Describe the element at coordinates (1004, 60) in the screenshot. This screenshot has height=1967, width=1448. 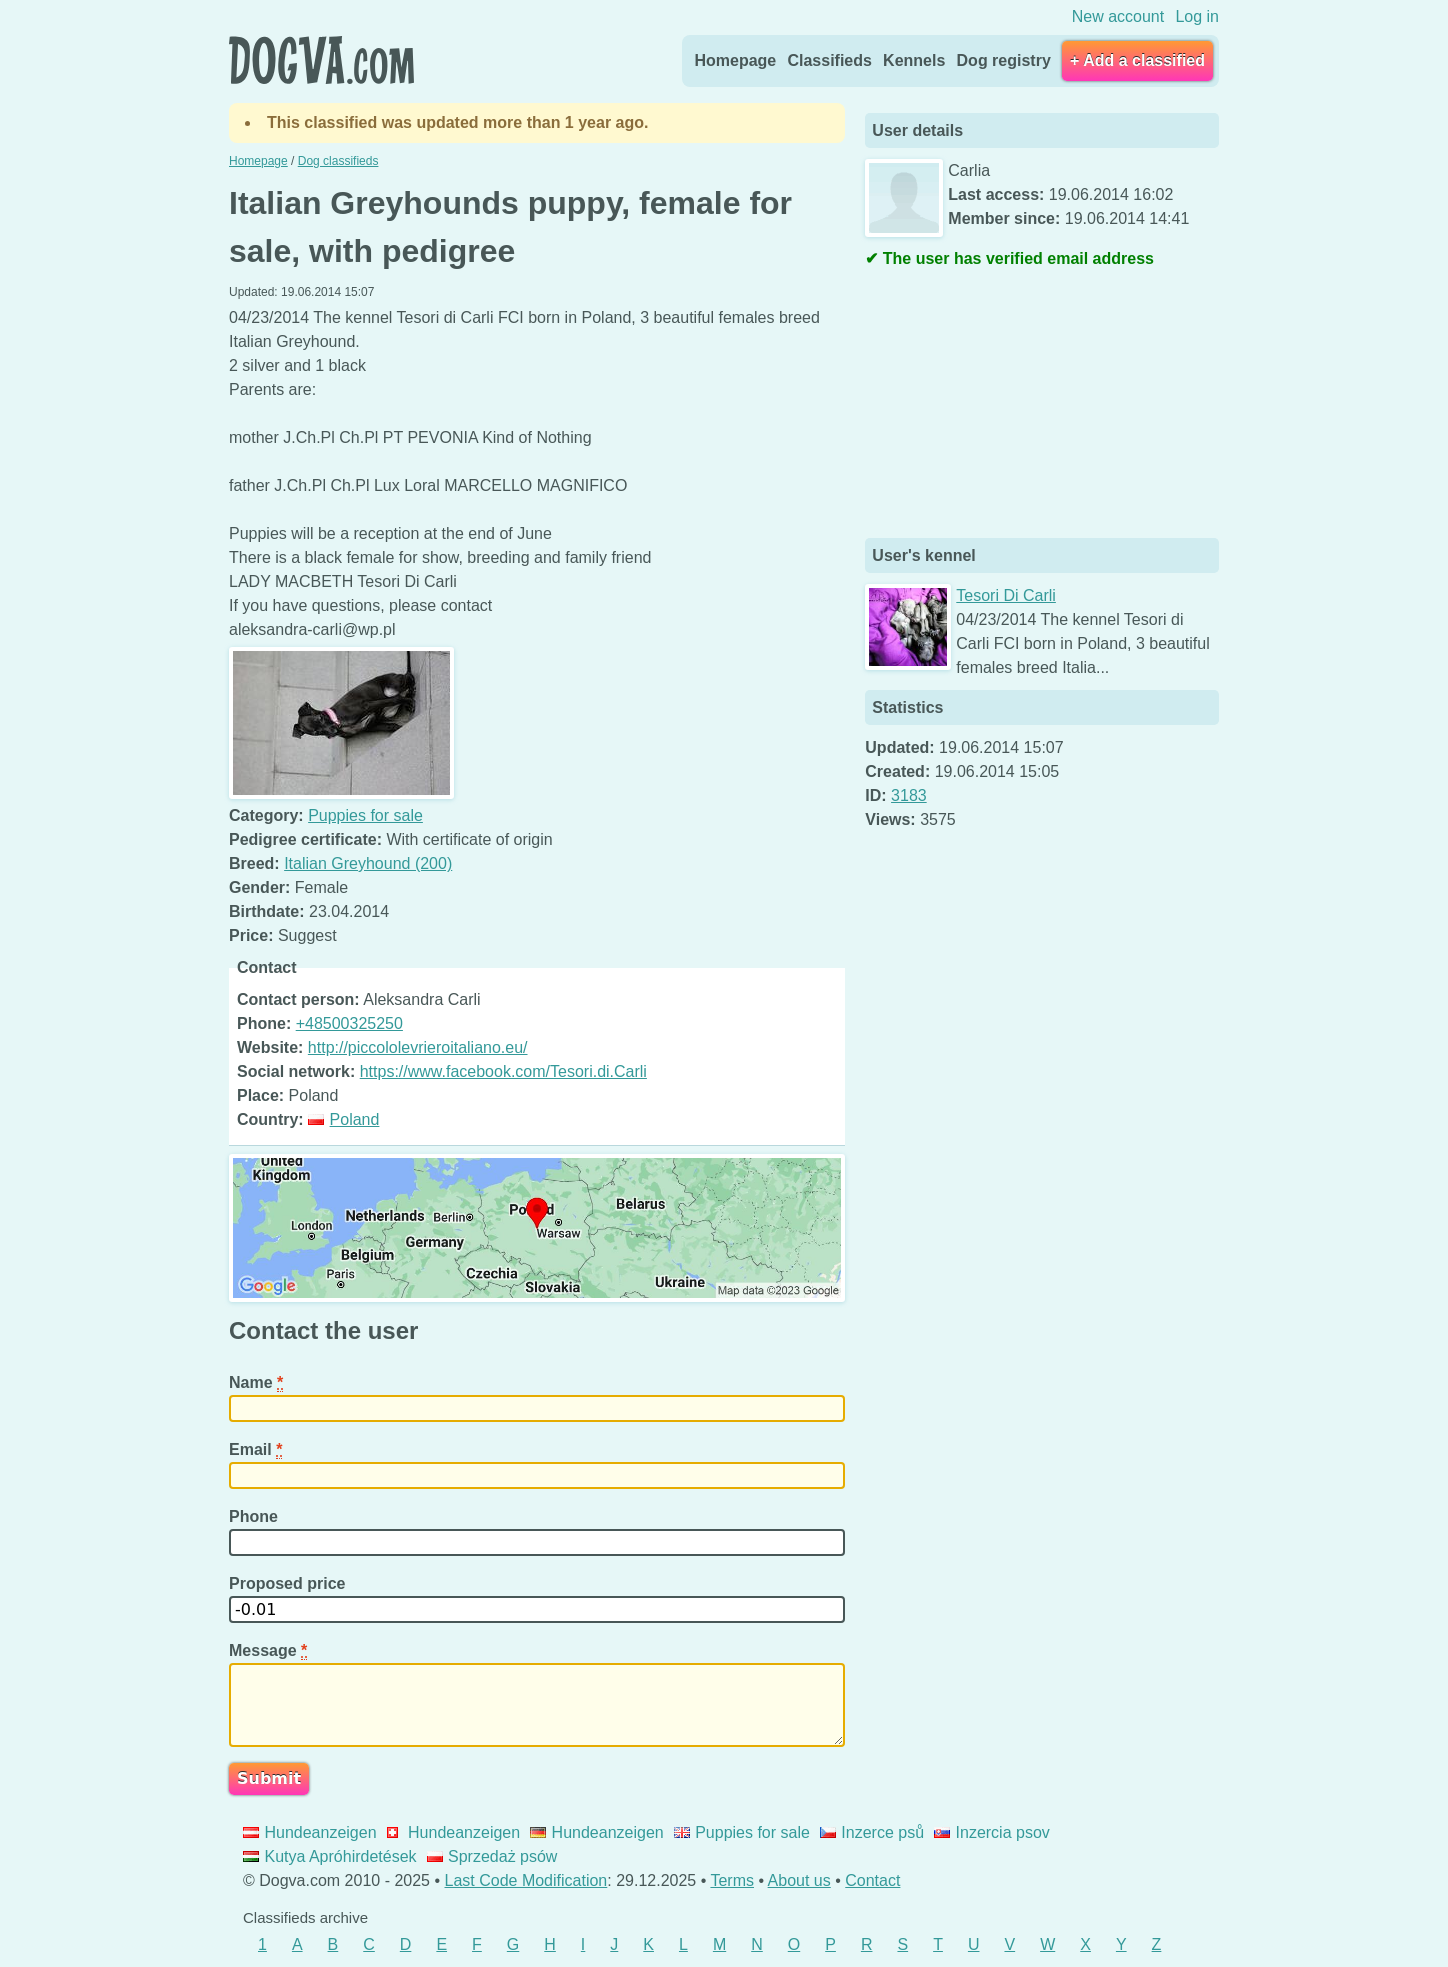
I see `Dog registry` at that location.